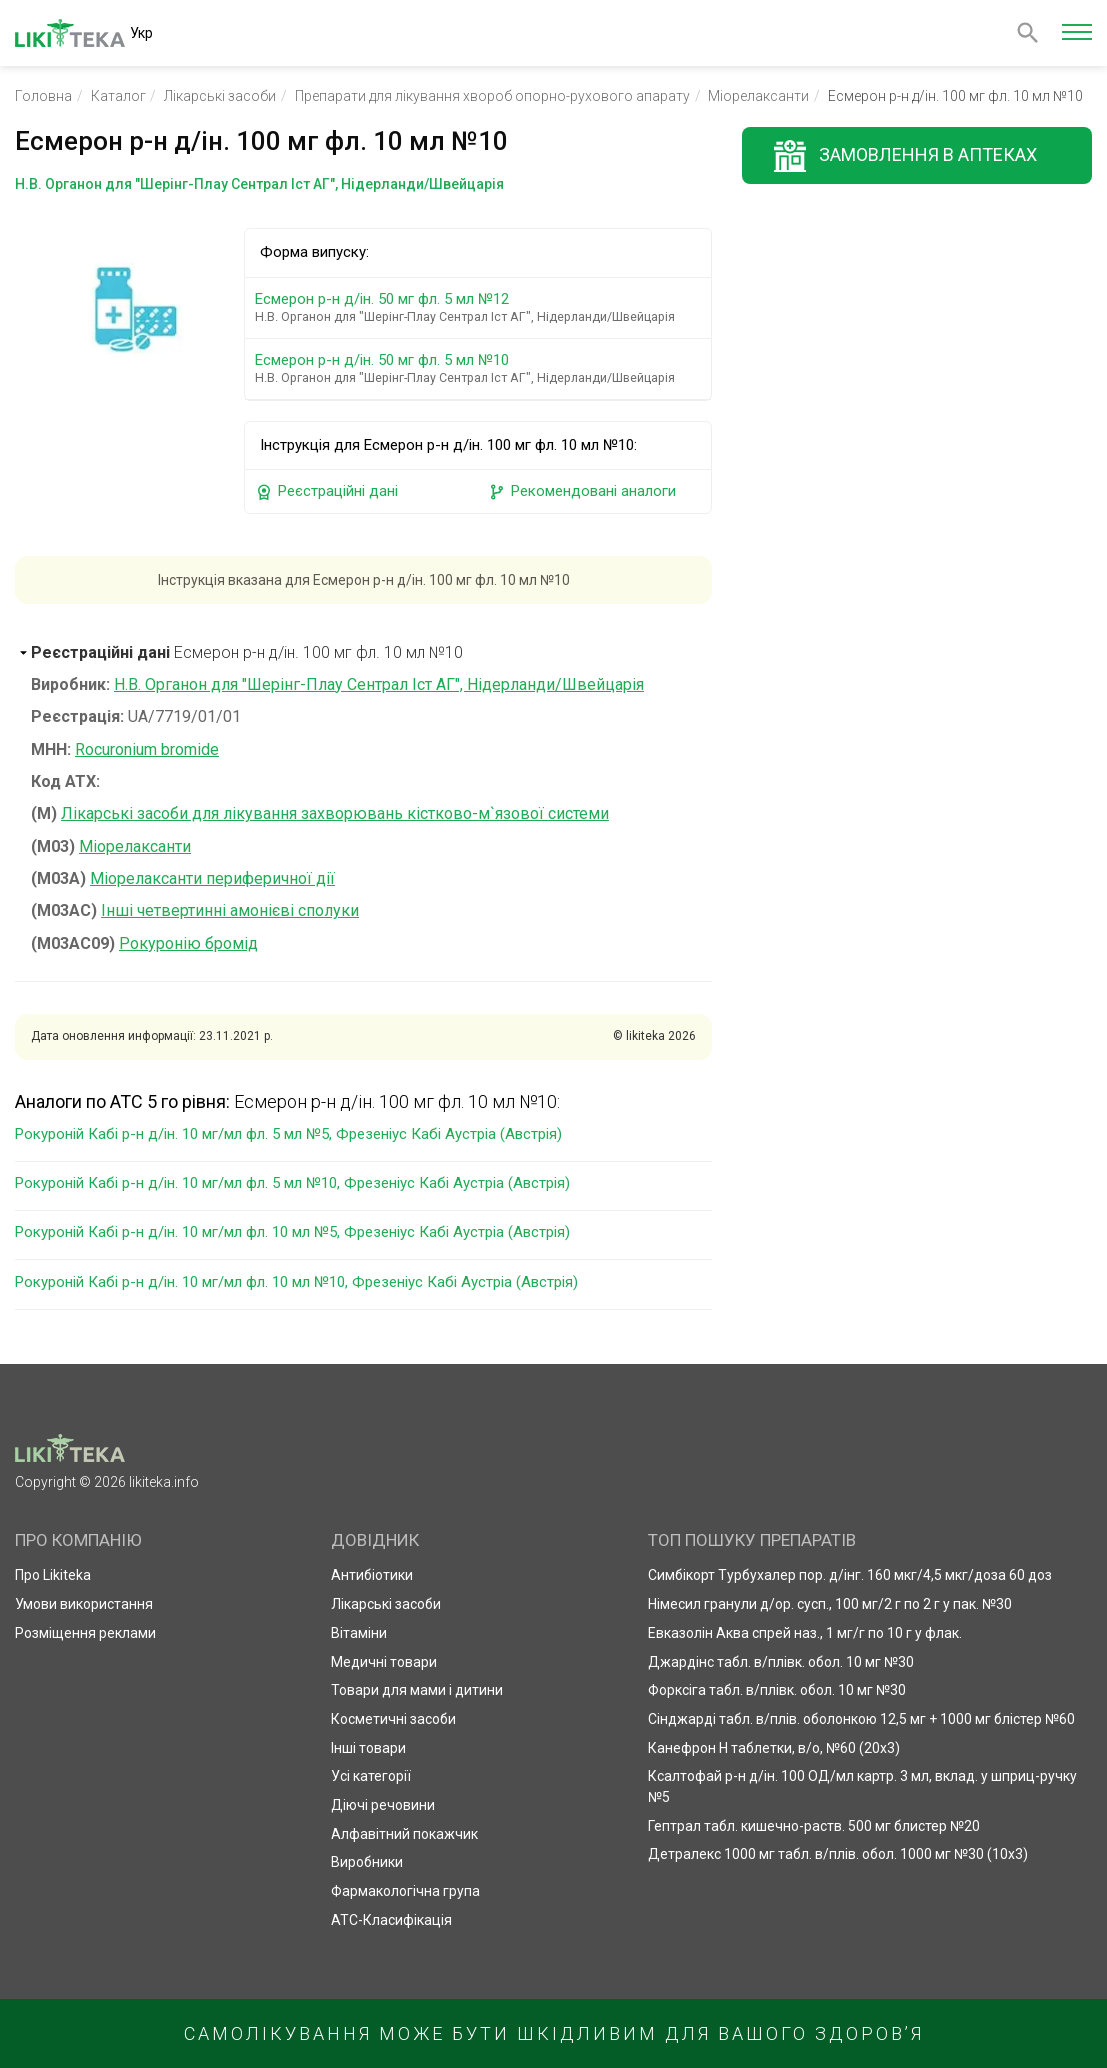 The width and height of the screenshot is (1107, 2068). Describe the element at coordinates (188, 943) in the screenshot. I see `Рокуронію бромід` at that location.